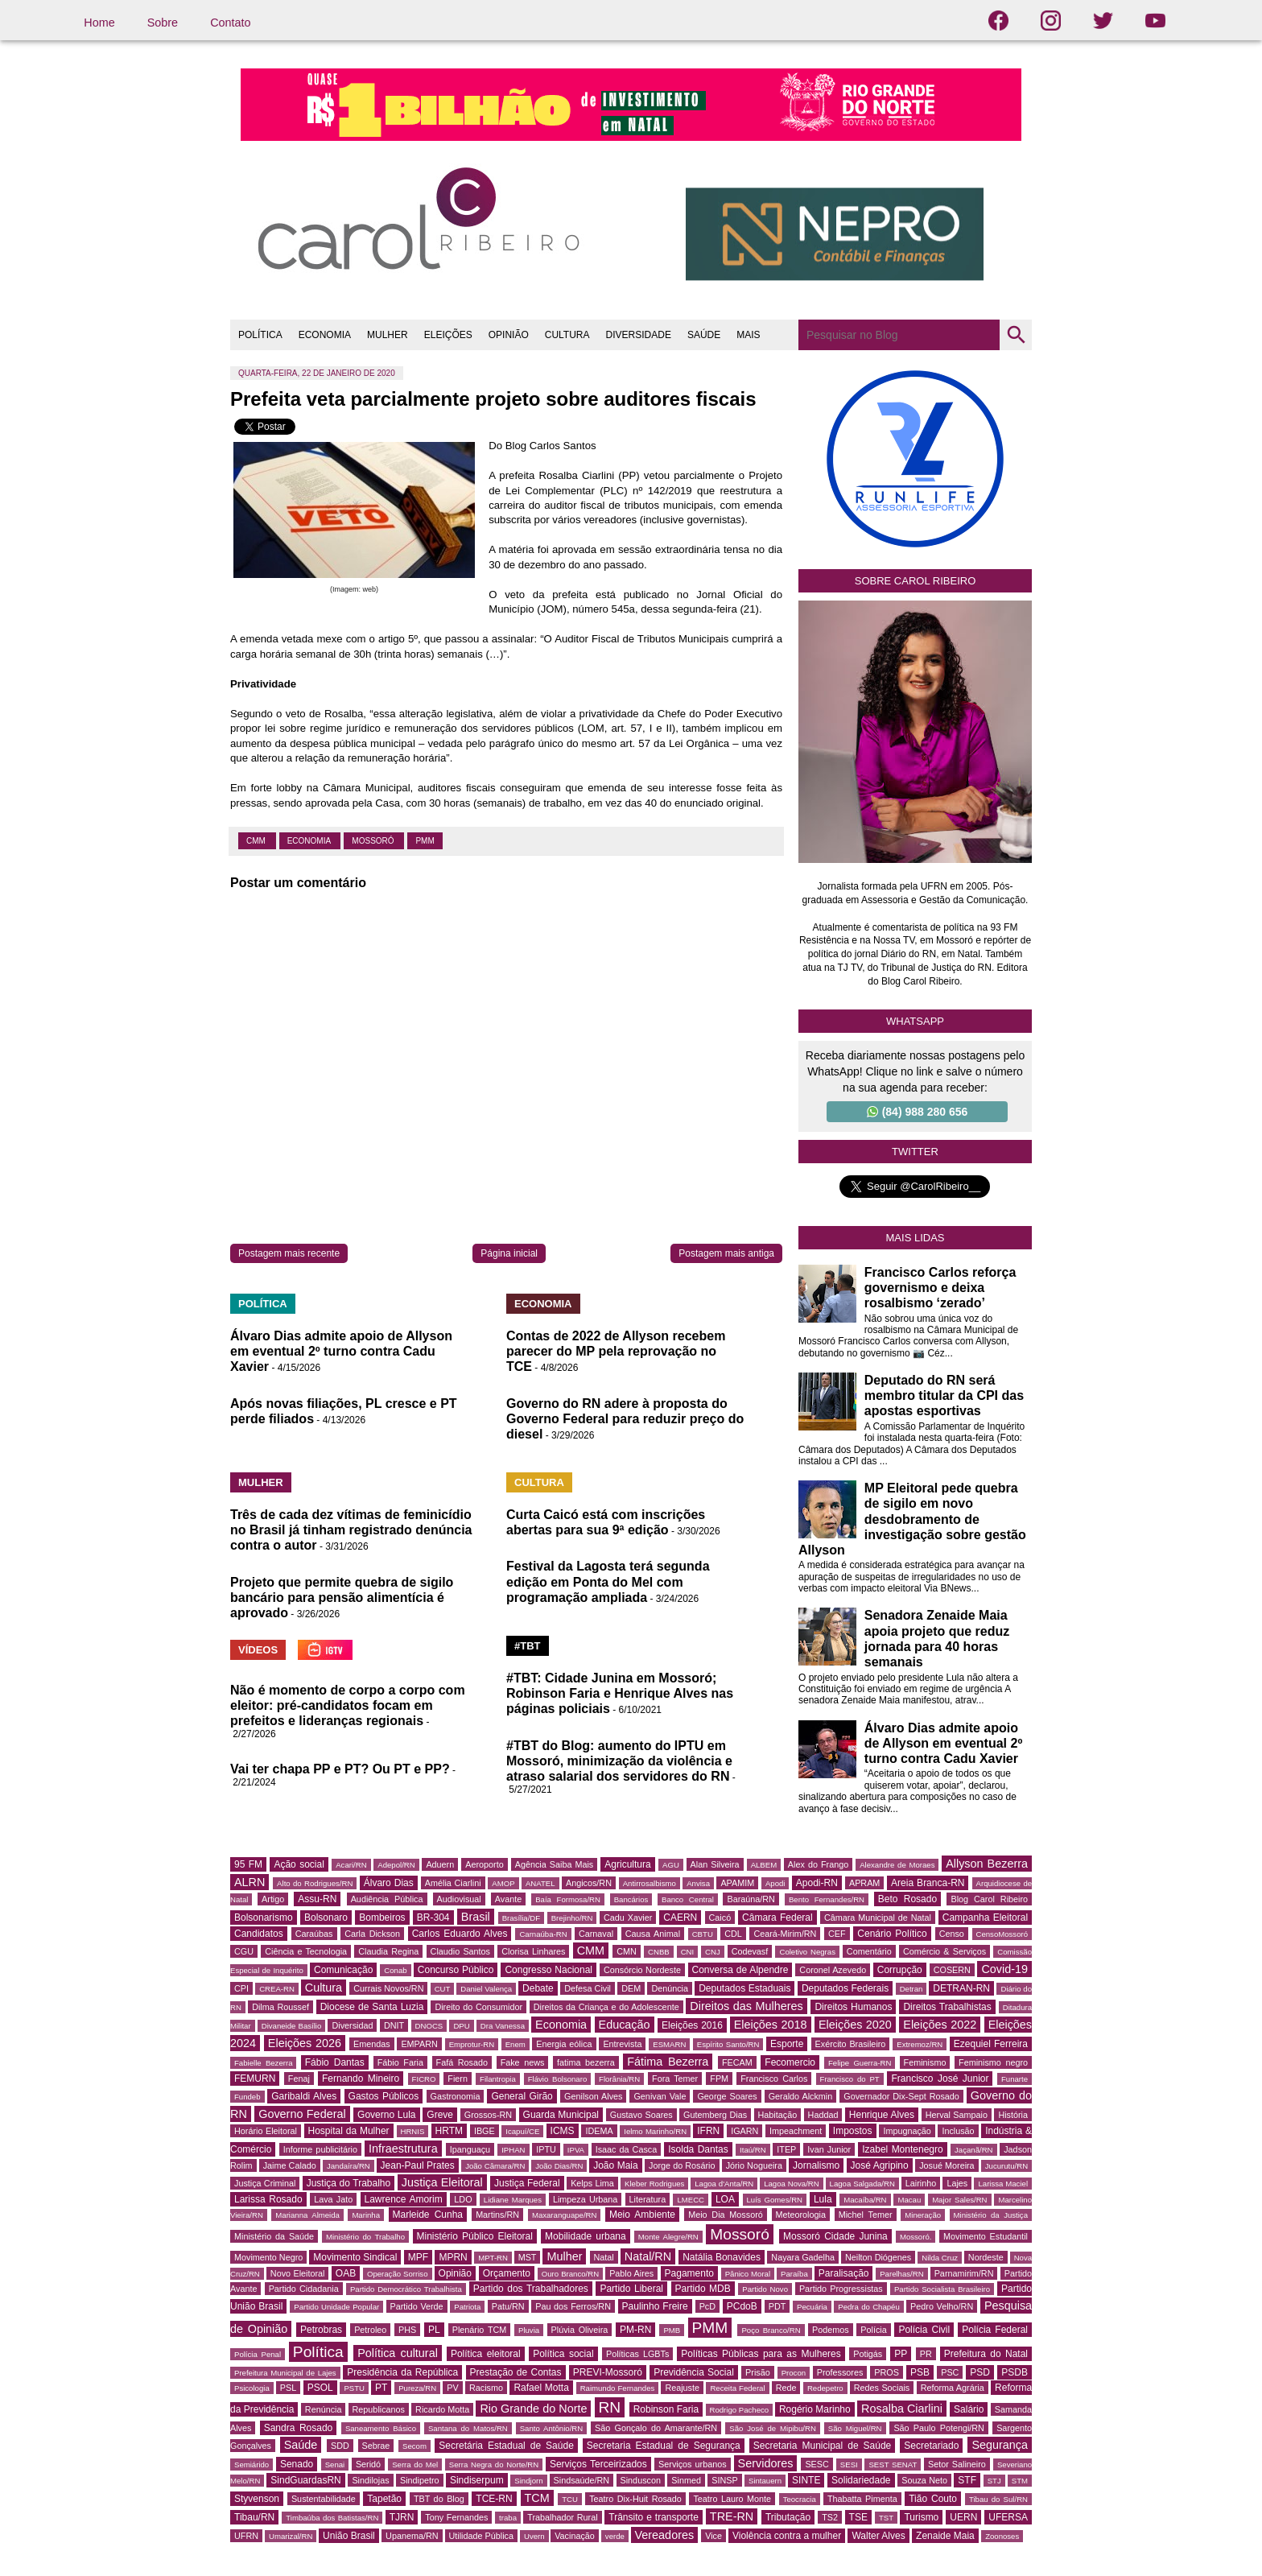  Describe the element at coordinates (619, 2078) in the screenshot. I see `Florânia/RN` at that location.